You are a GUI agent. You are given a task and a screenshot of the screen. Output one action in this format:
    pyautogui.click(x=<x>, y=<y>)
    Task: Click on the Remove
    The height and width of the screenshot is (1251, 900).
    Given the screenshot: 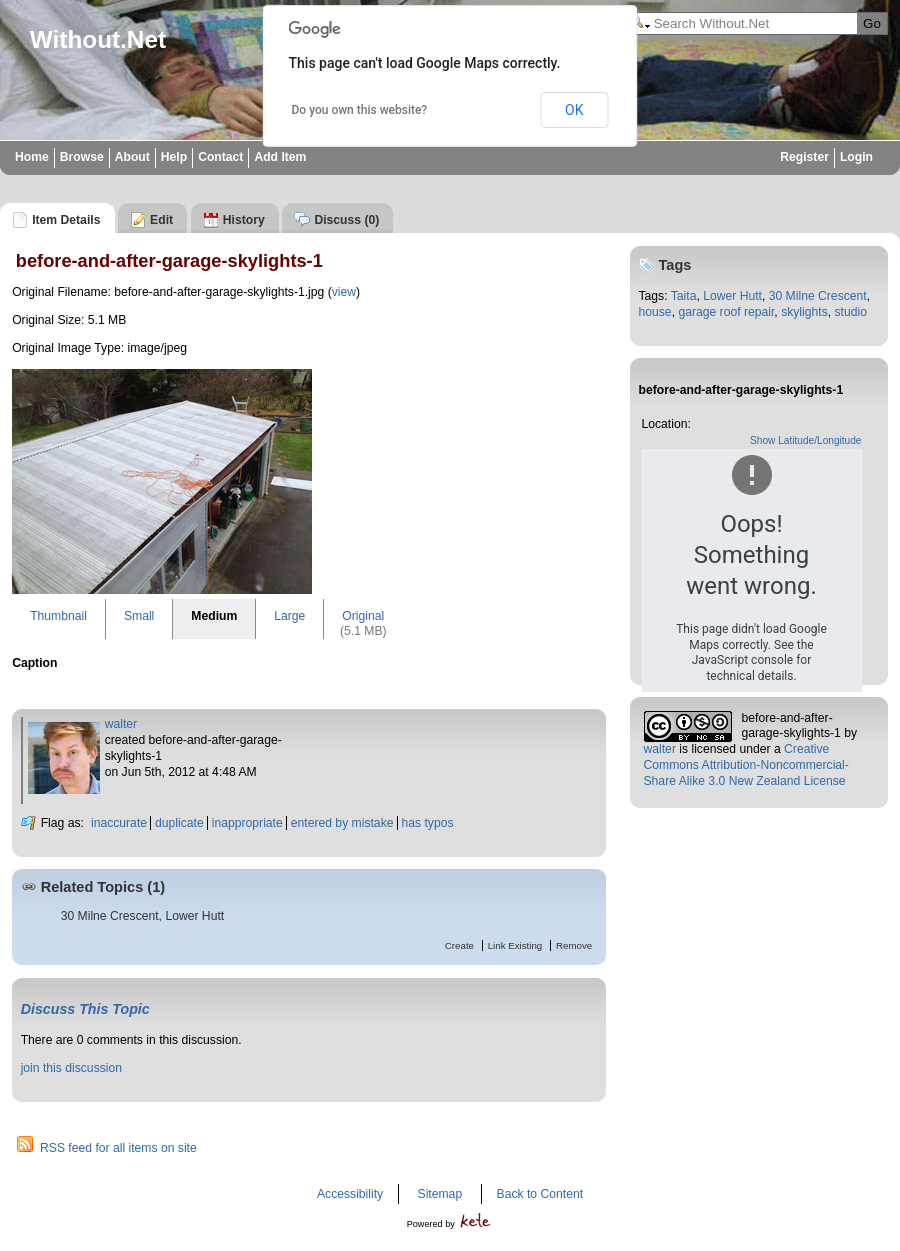 What is the action you would take?
    pyautogui.click(x=574, y=945)
    